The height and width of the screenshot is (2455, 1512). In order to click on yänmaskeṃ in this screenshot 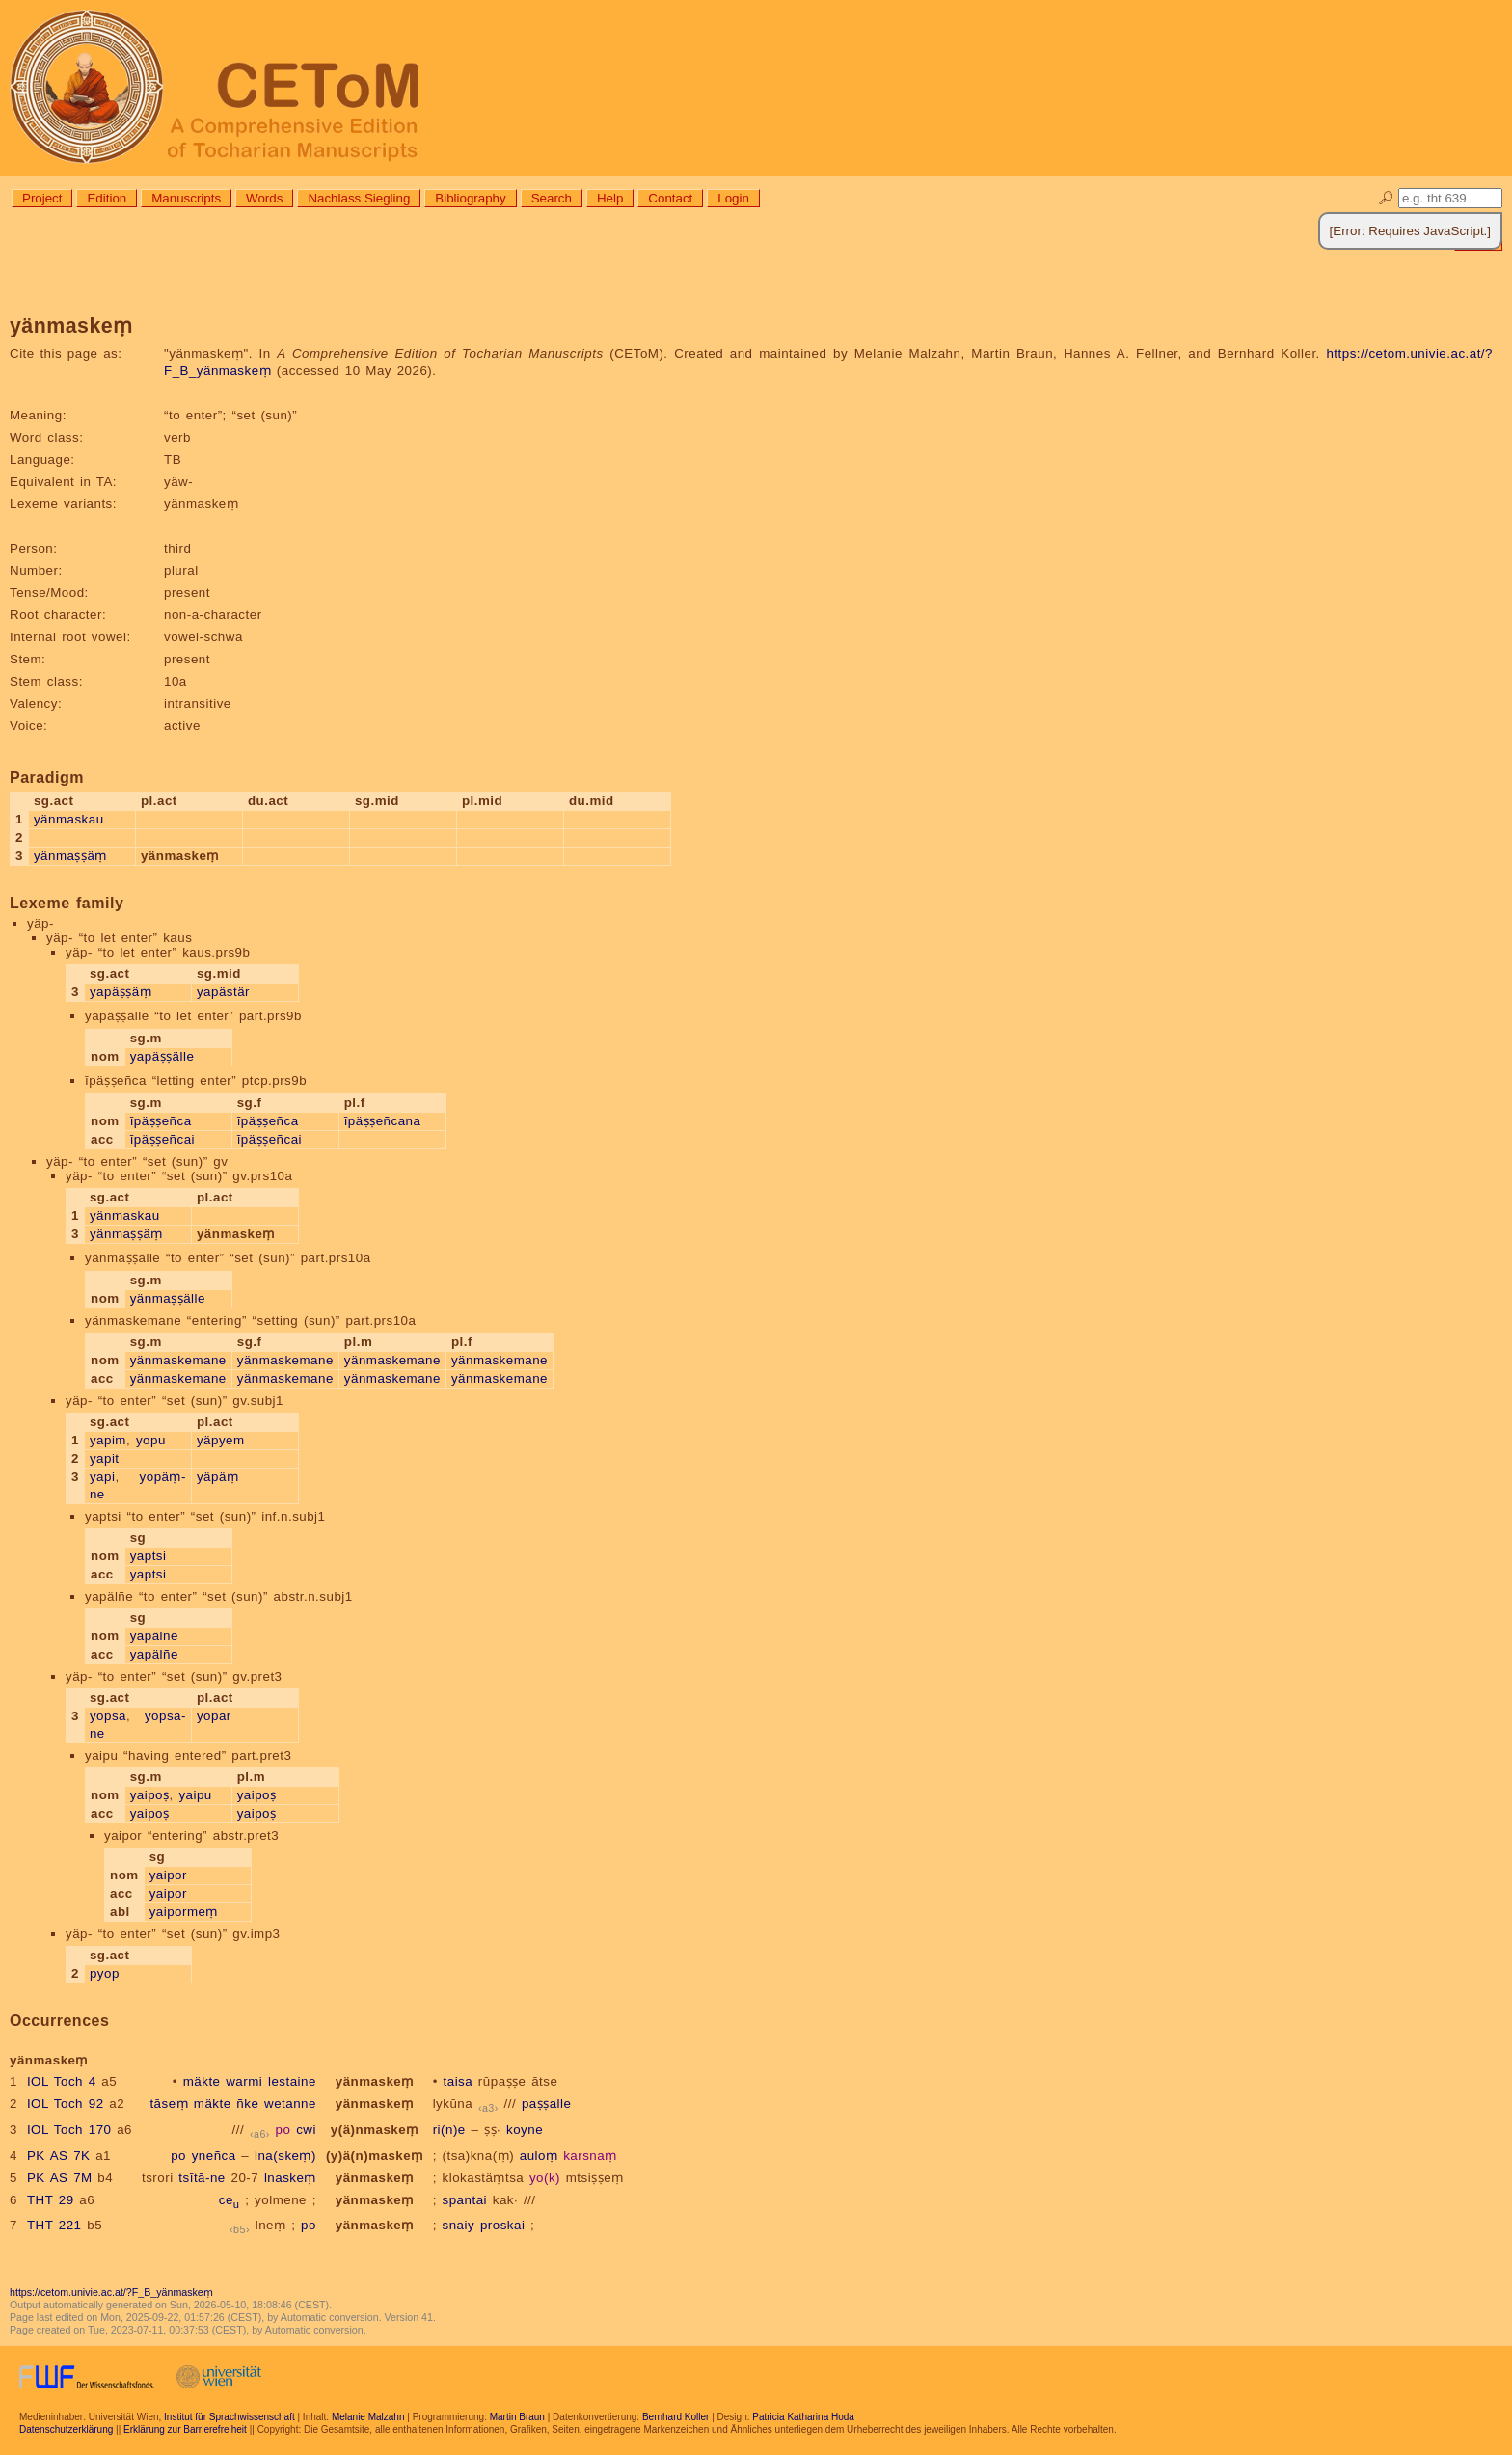, I will do `click(375, 2081)`.